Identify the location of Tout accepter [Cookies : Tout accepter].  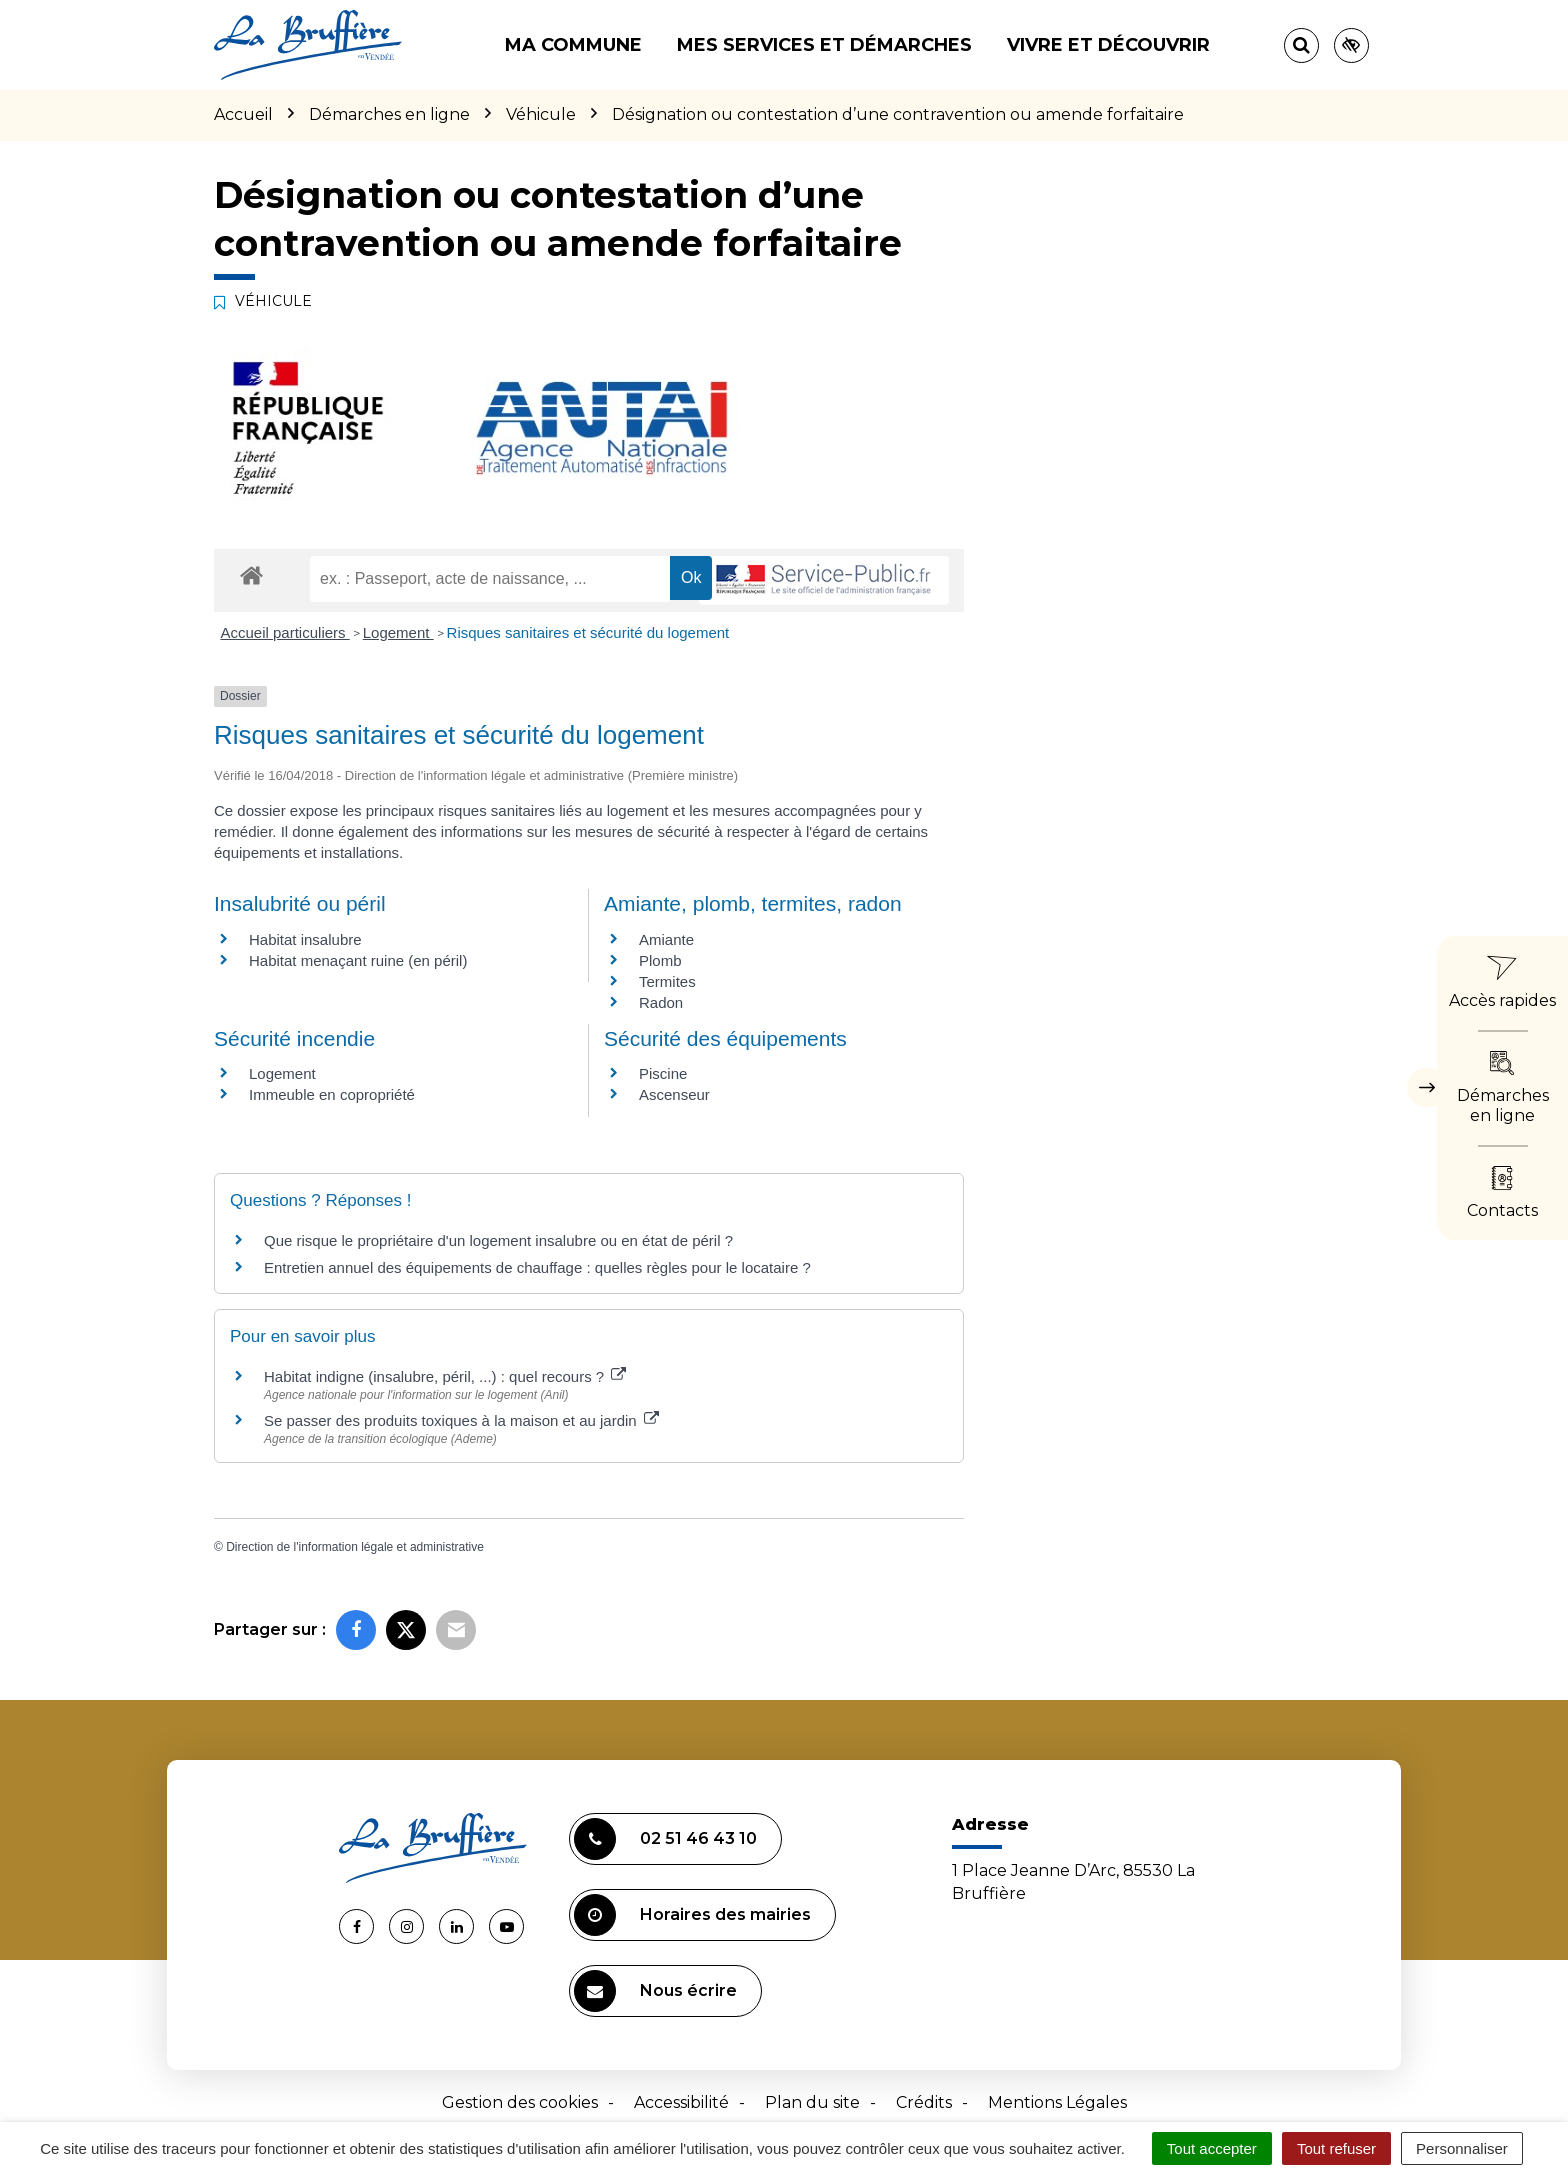
(1212, 2148).